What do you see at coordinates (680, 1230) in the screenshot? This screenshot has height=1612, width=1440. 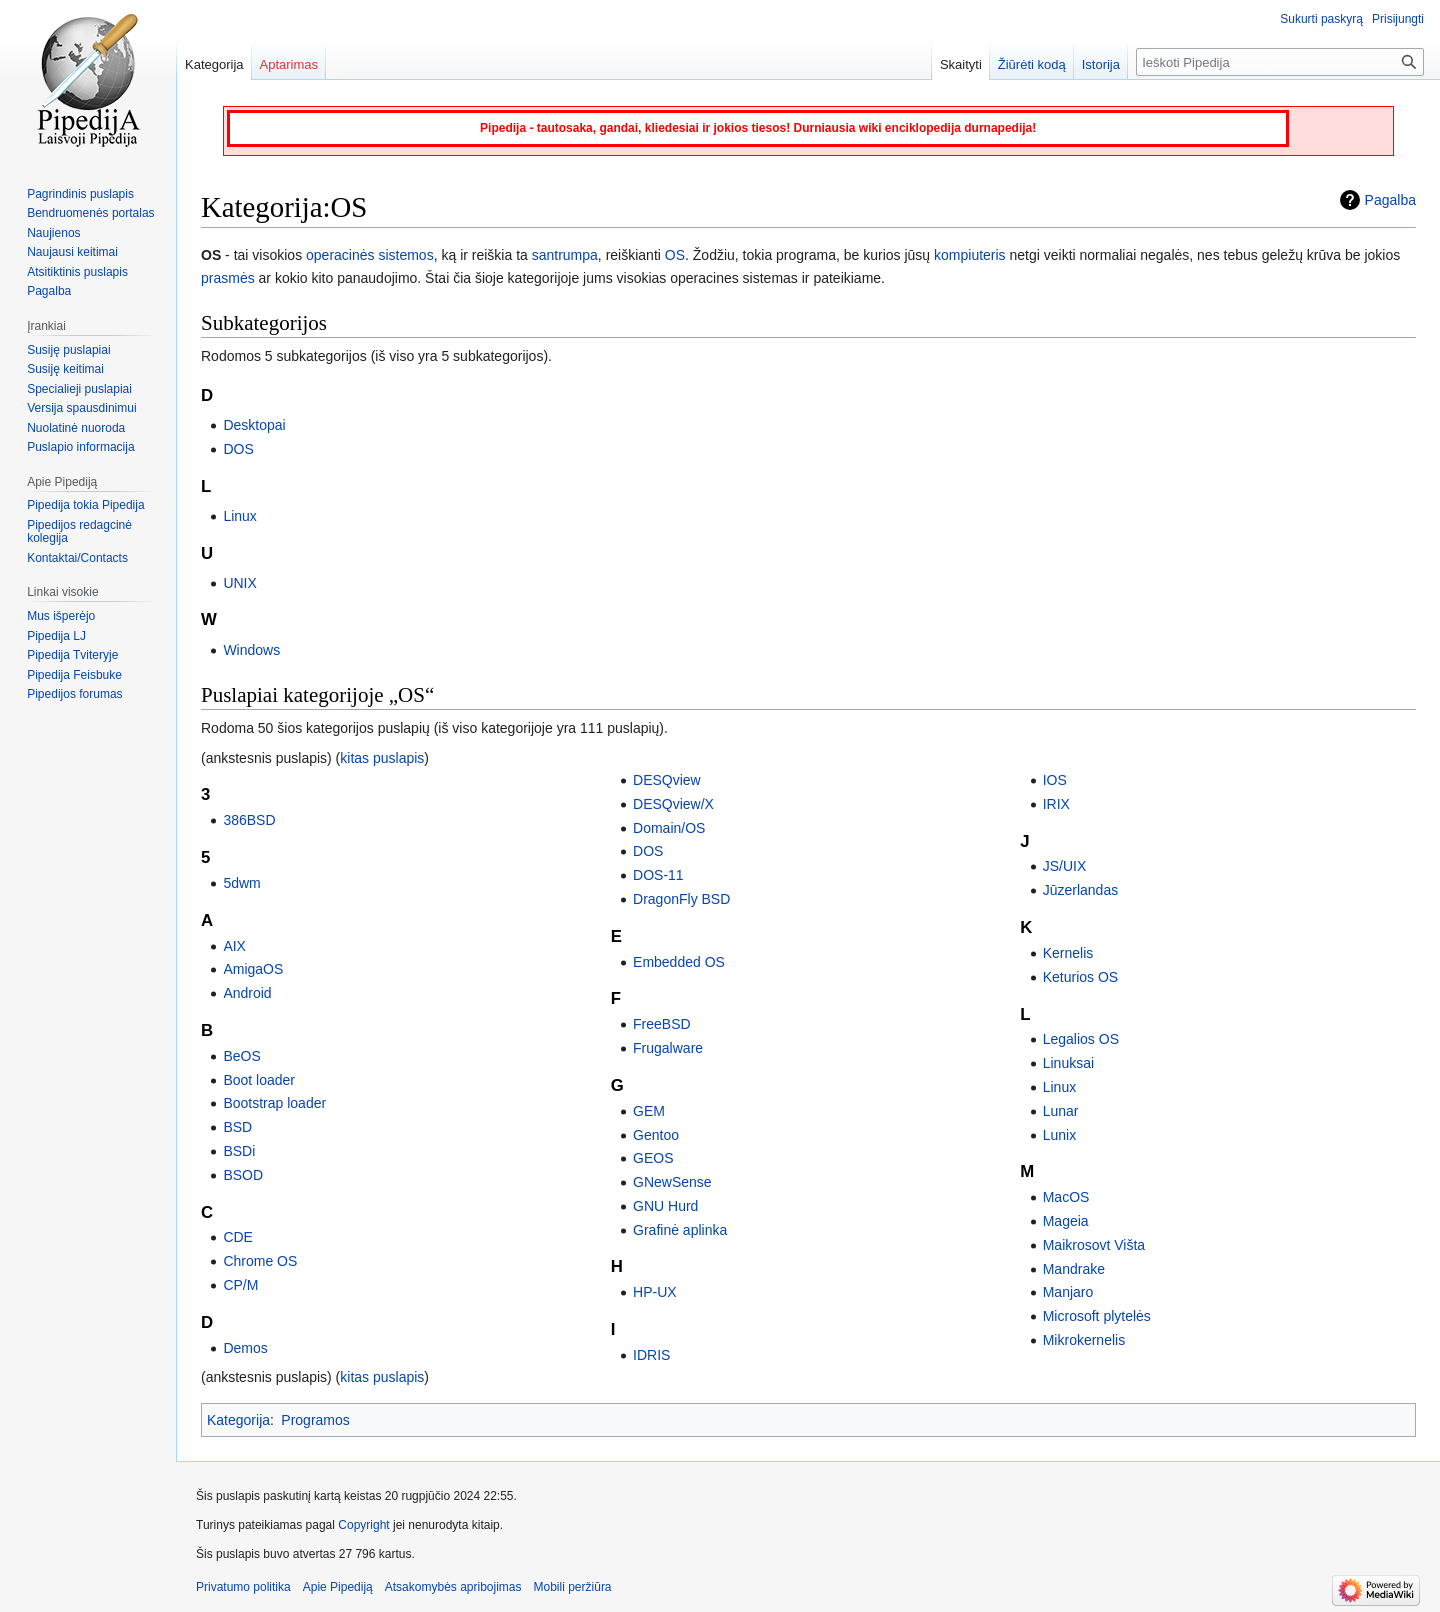 I see `Grafinė aplinka` at bounding box center [680, 1230].